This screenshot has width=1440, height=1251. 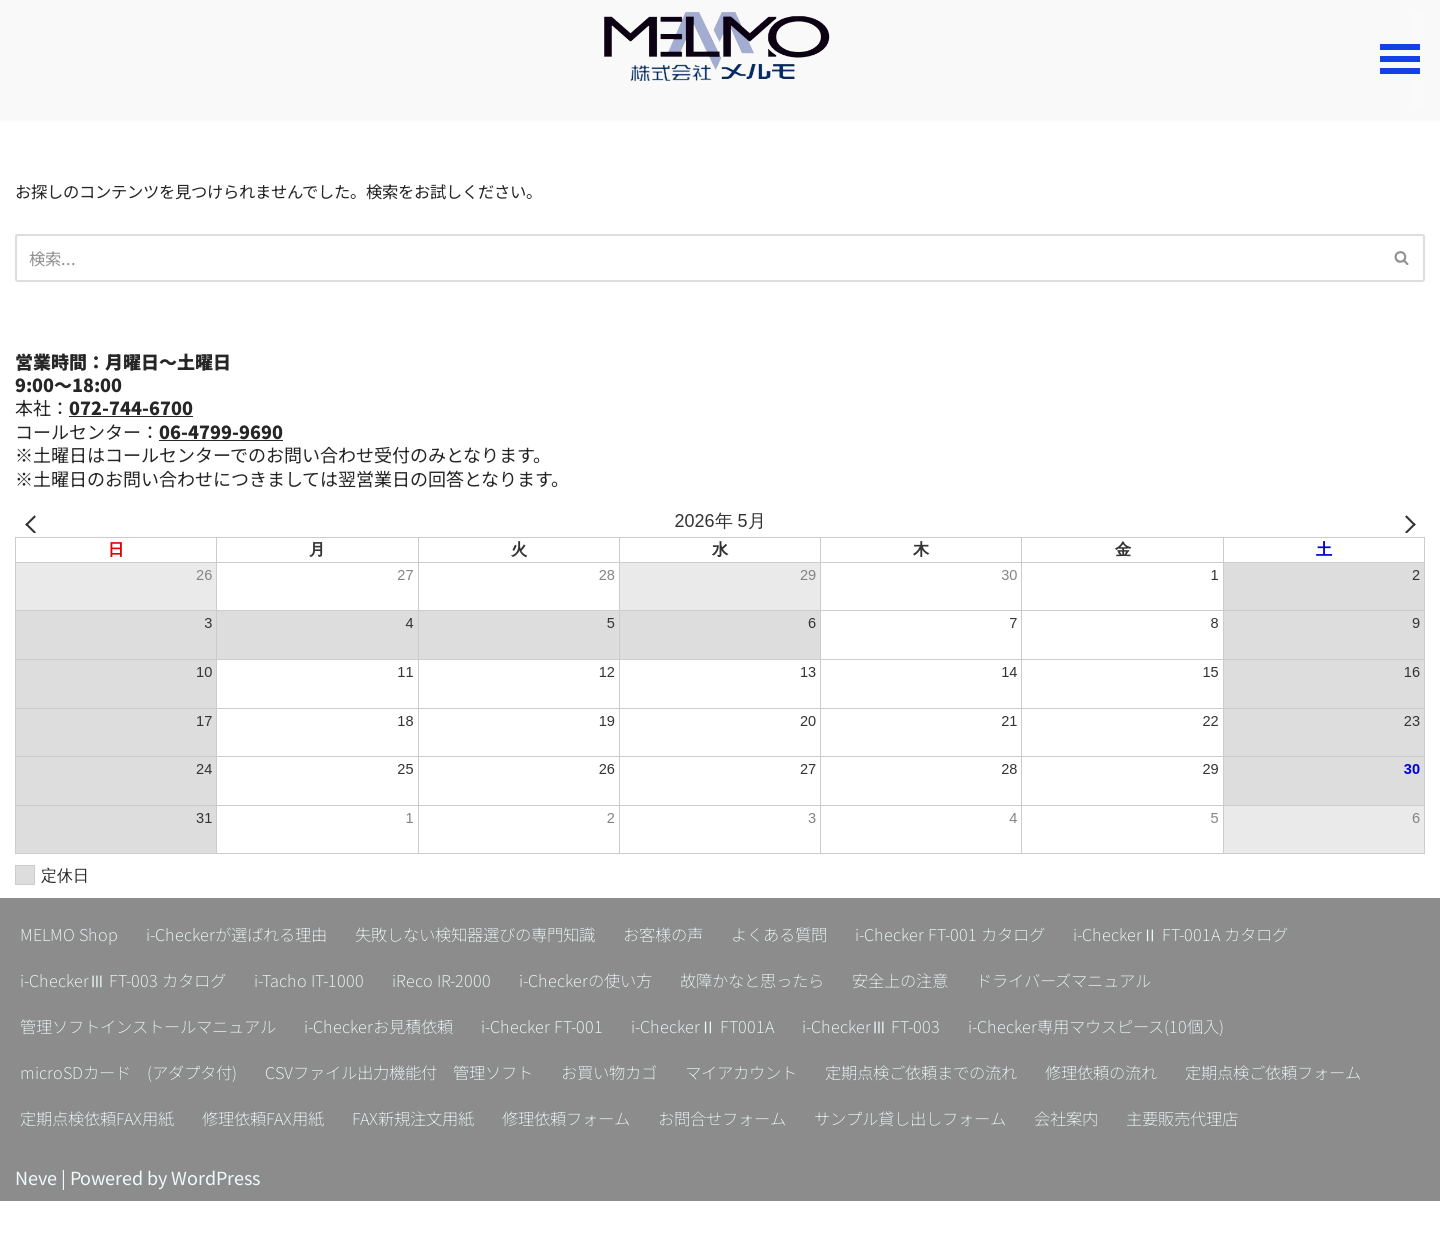 I want to click on [検索], so click(x=697, y=261).